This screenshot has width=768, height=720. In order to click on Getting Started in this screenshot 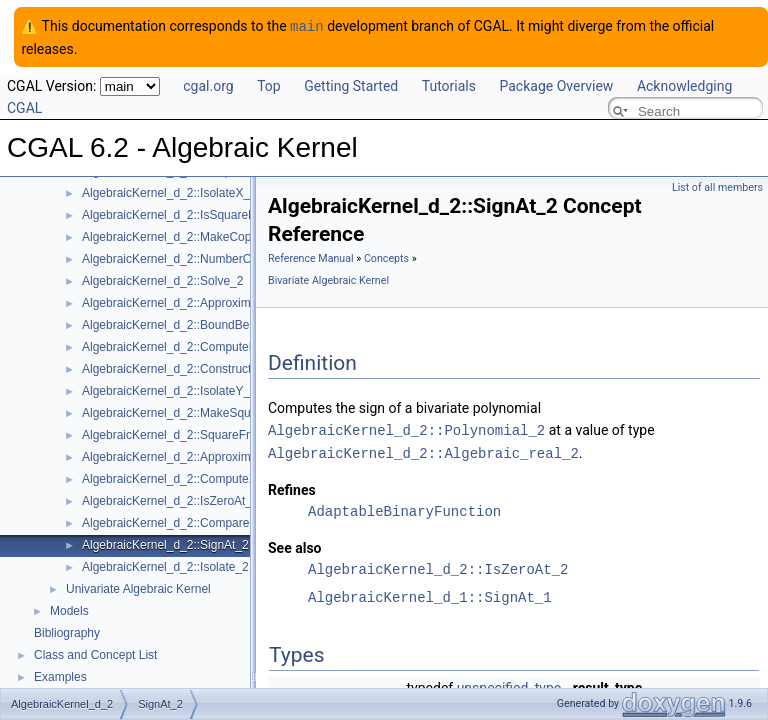, I will do `click(351, 85)`.